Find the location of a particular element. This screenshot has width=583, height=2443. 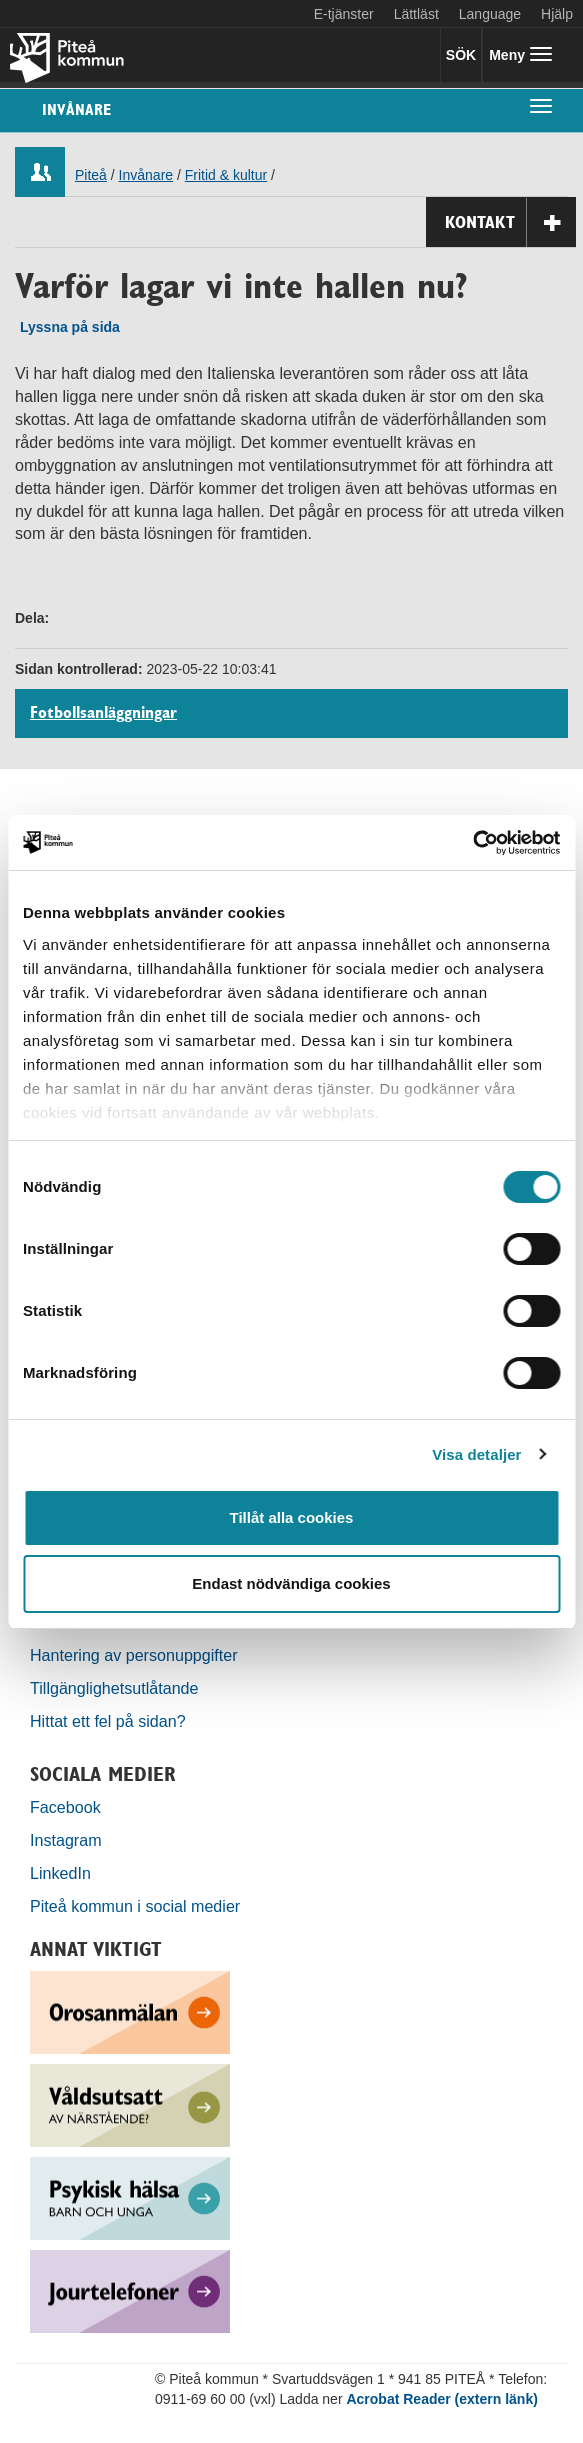

SÖK is located at coordinates (461, 55).